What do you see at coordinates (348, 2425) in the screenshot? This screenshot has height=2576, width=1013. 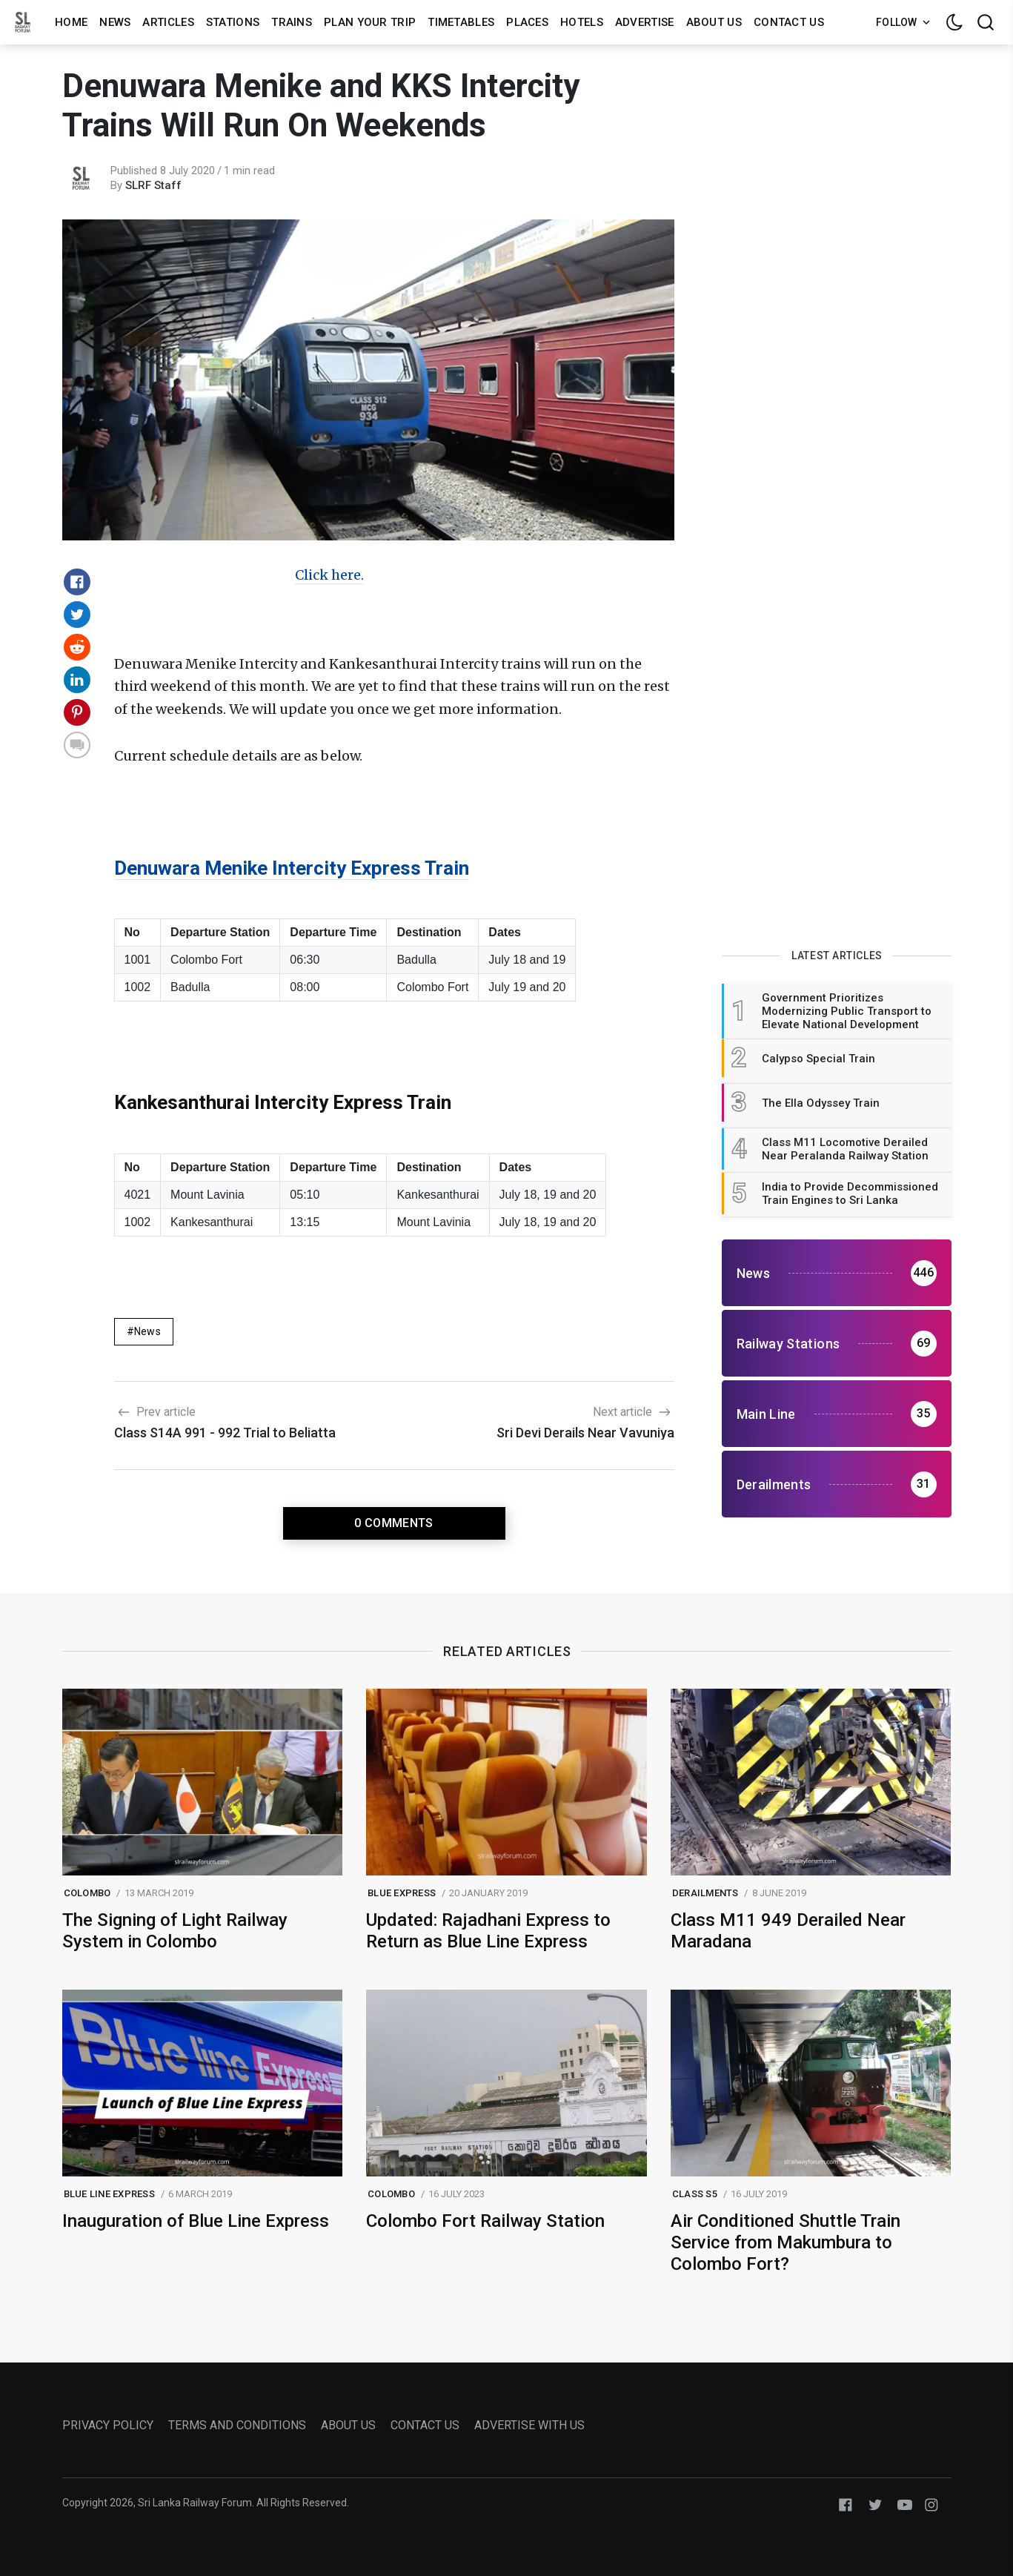 I see `ABOUT US` at bounding box center [348, 2425].